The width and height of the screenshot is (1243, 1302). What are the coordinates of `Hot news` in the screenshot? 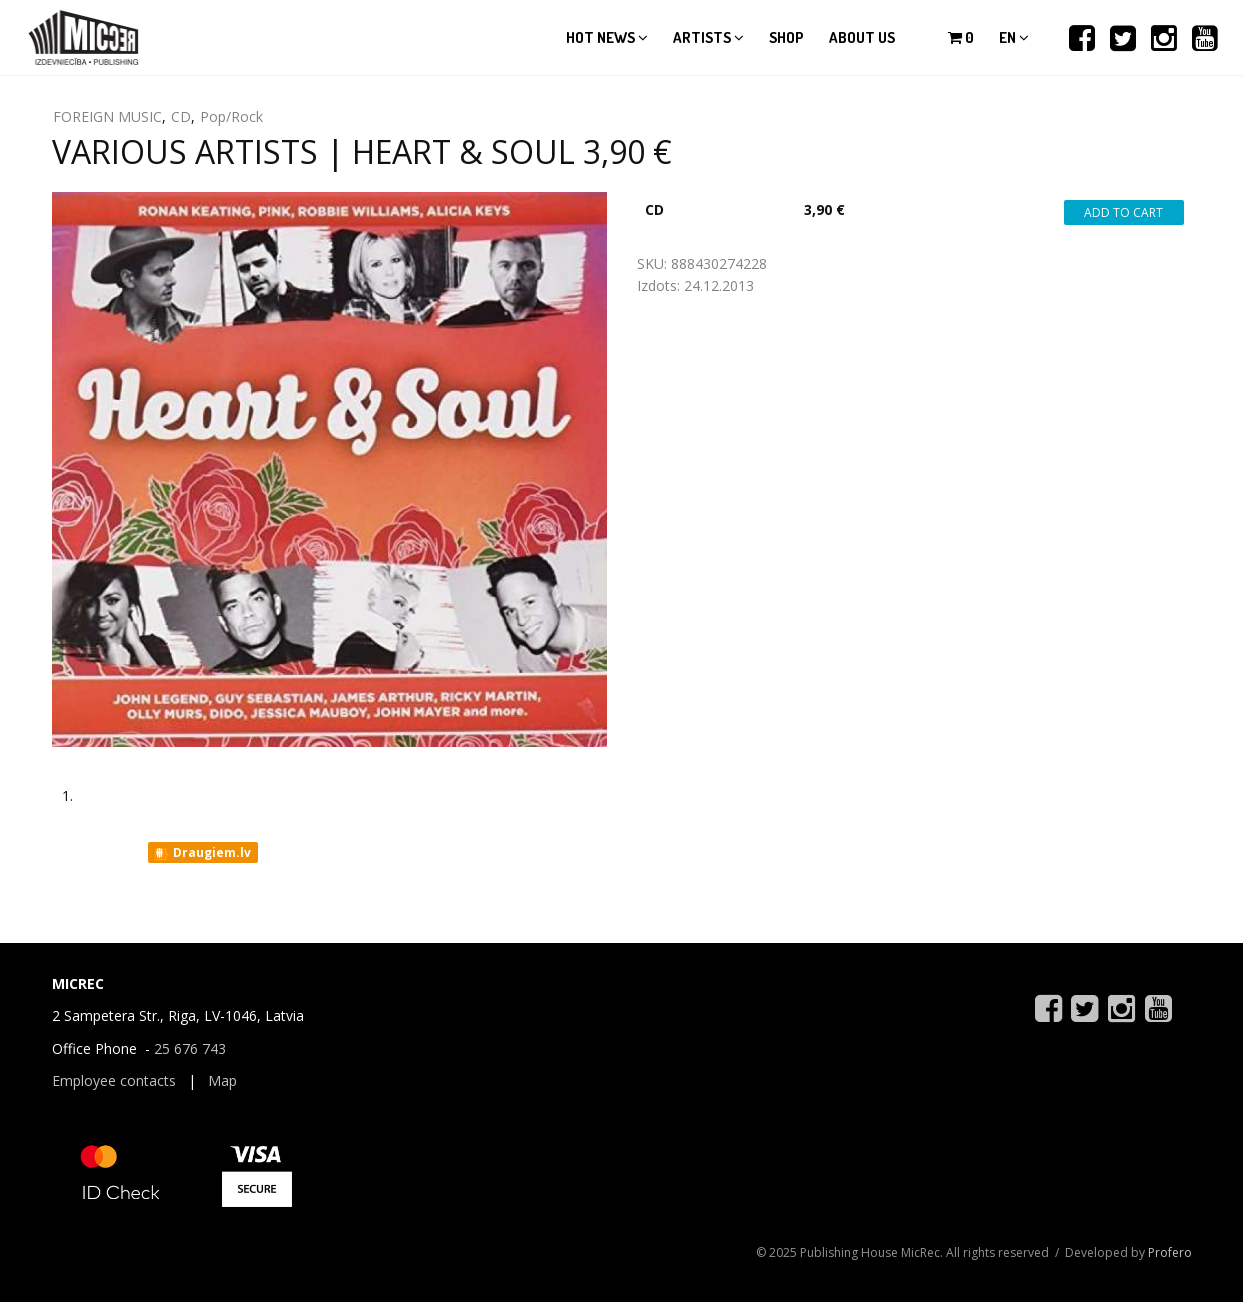 It's located at (607, 37).